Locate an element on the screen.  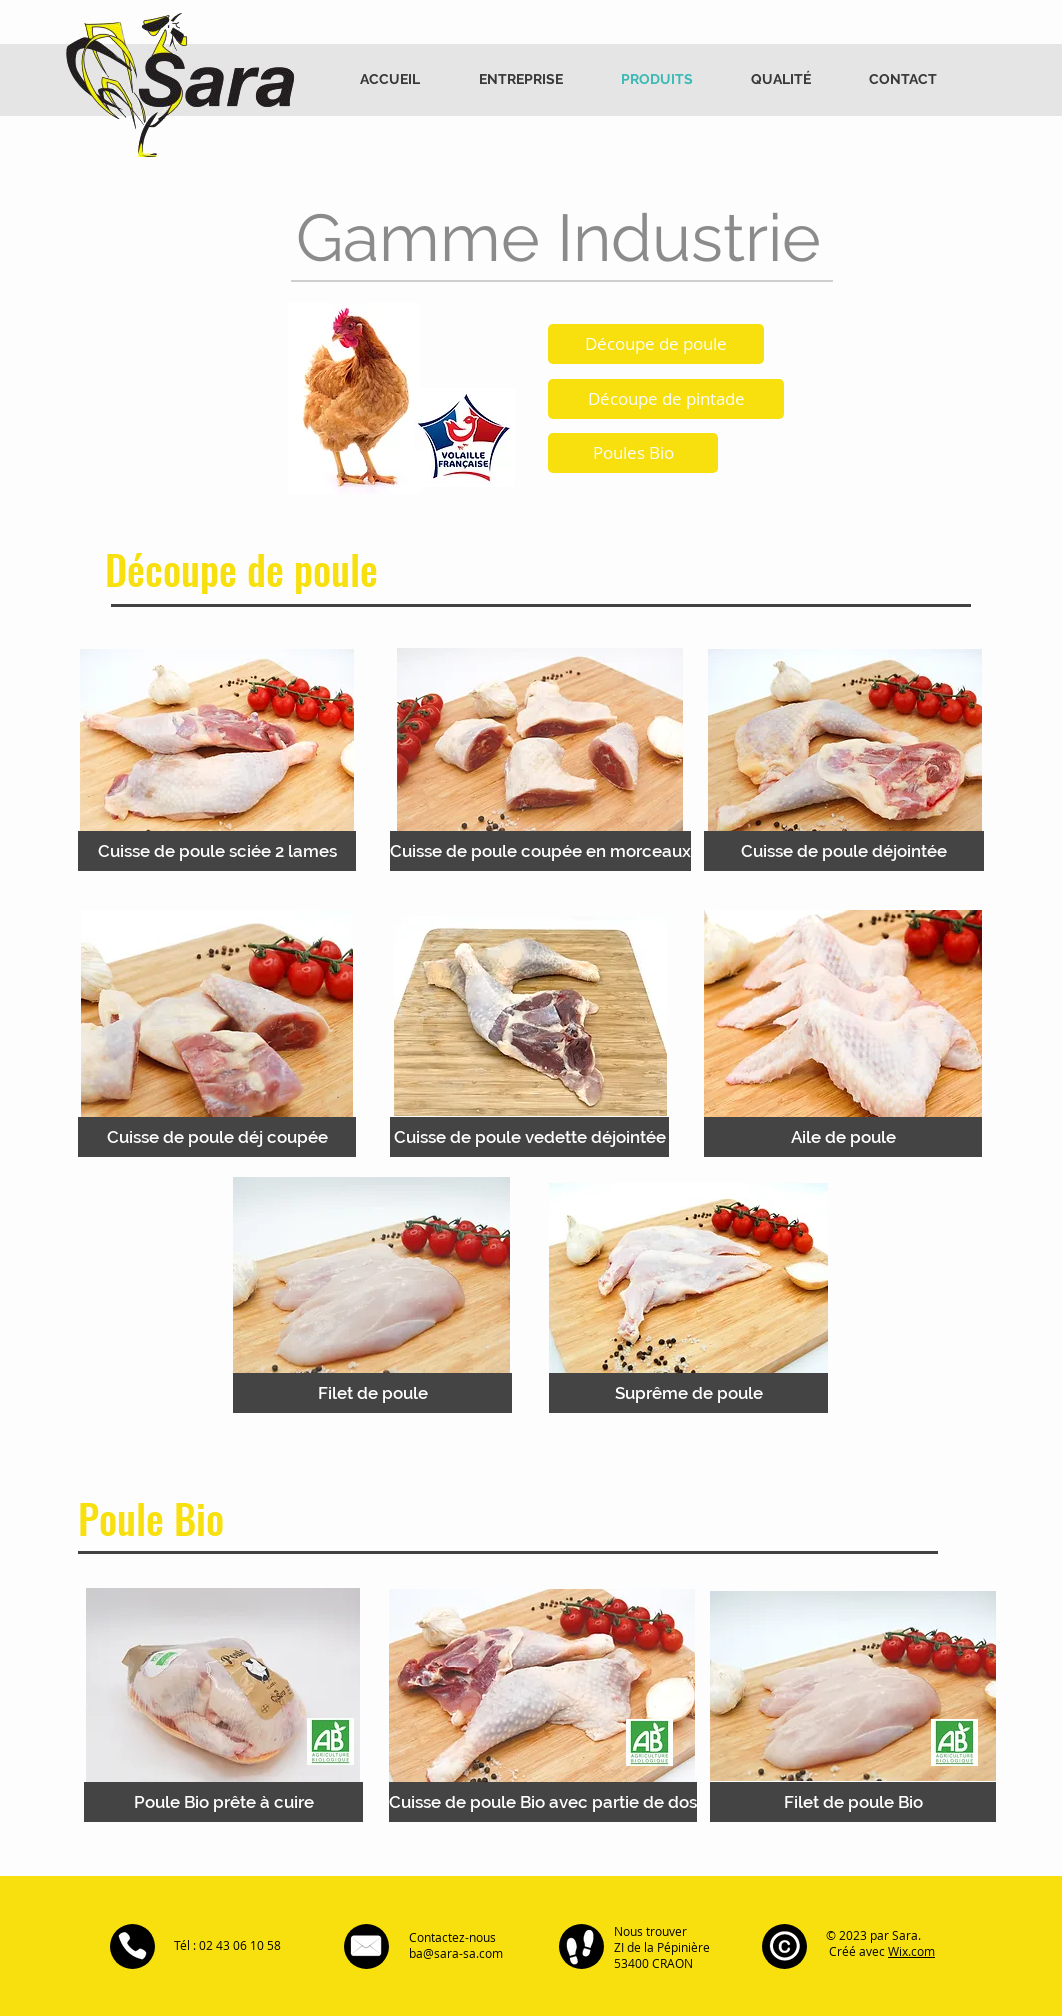
[Découpe de pintade] is located at coordinates (666, 399).